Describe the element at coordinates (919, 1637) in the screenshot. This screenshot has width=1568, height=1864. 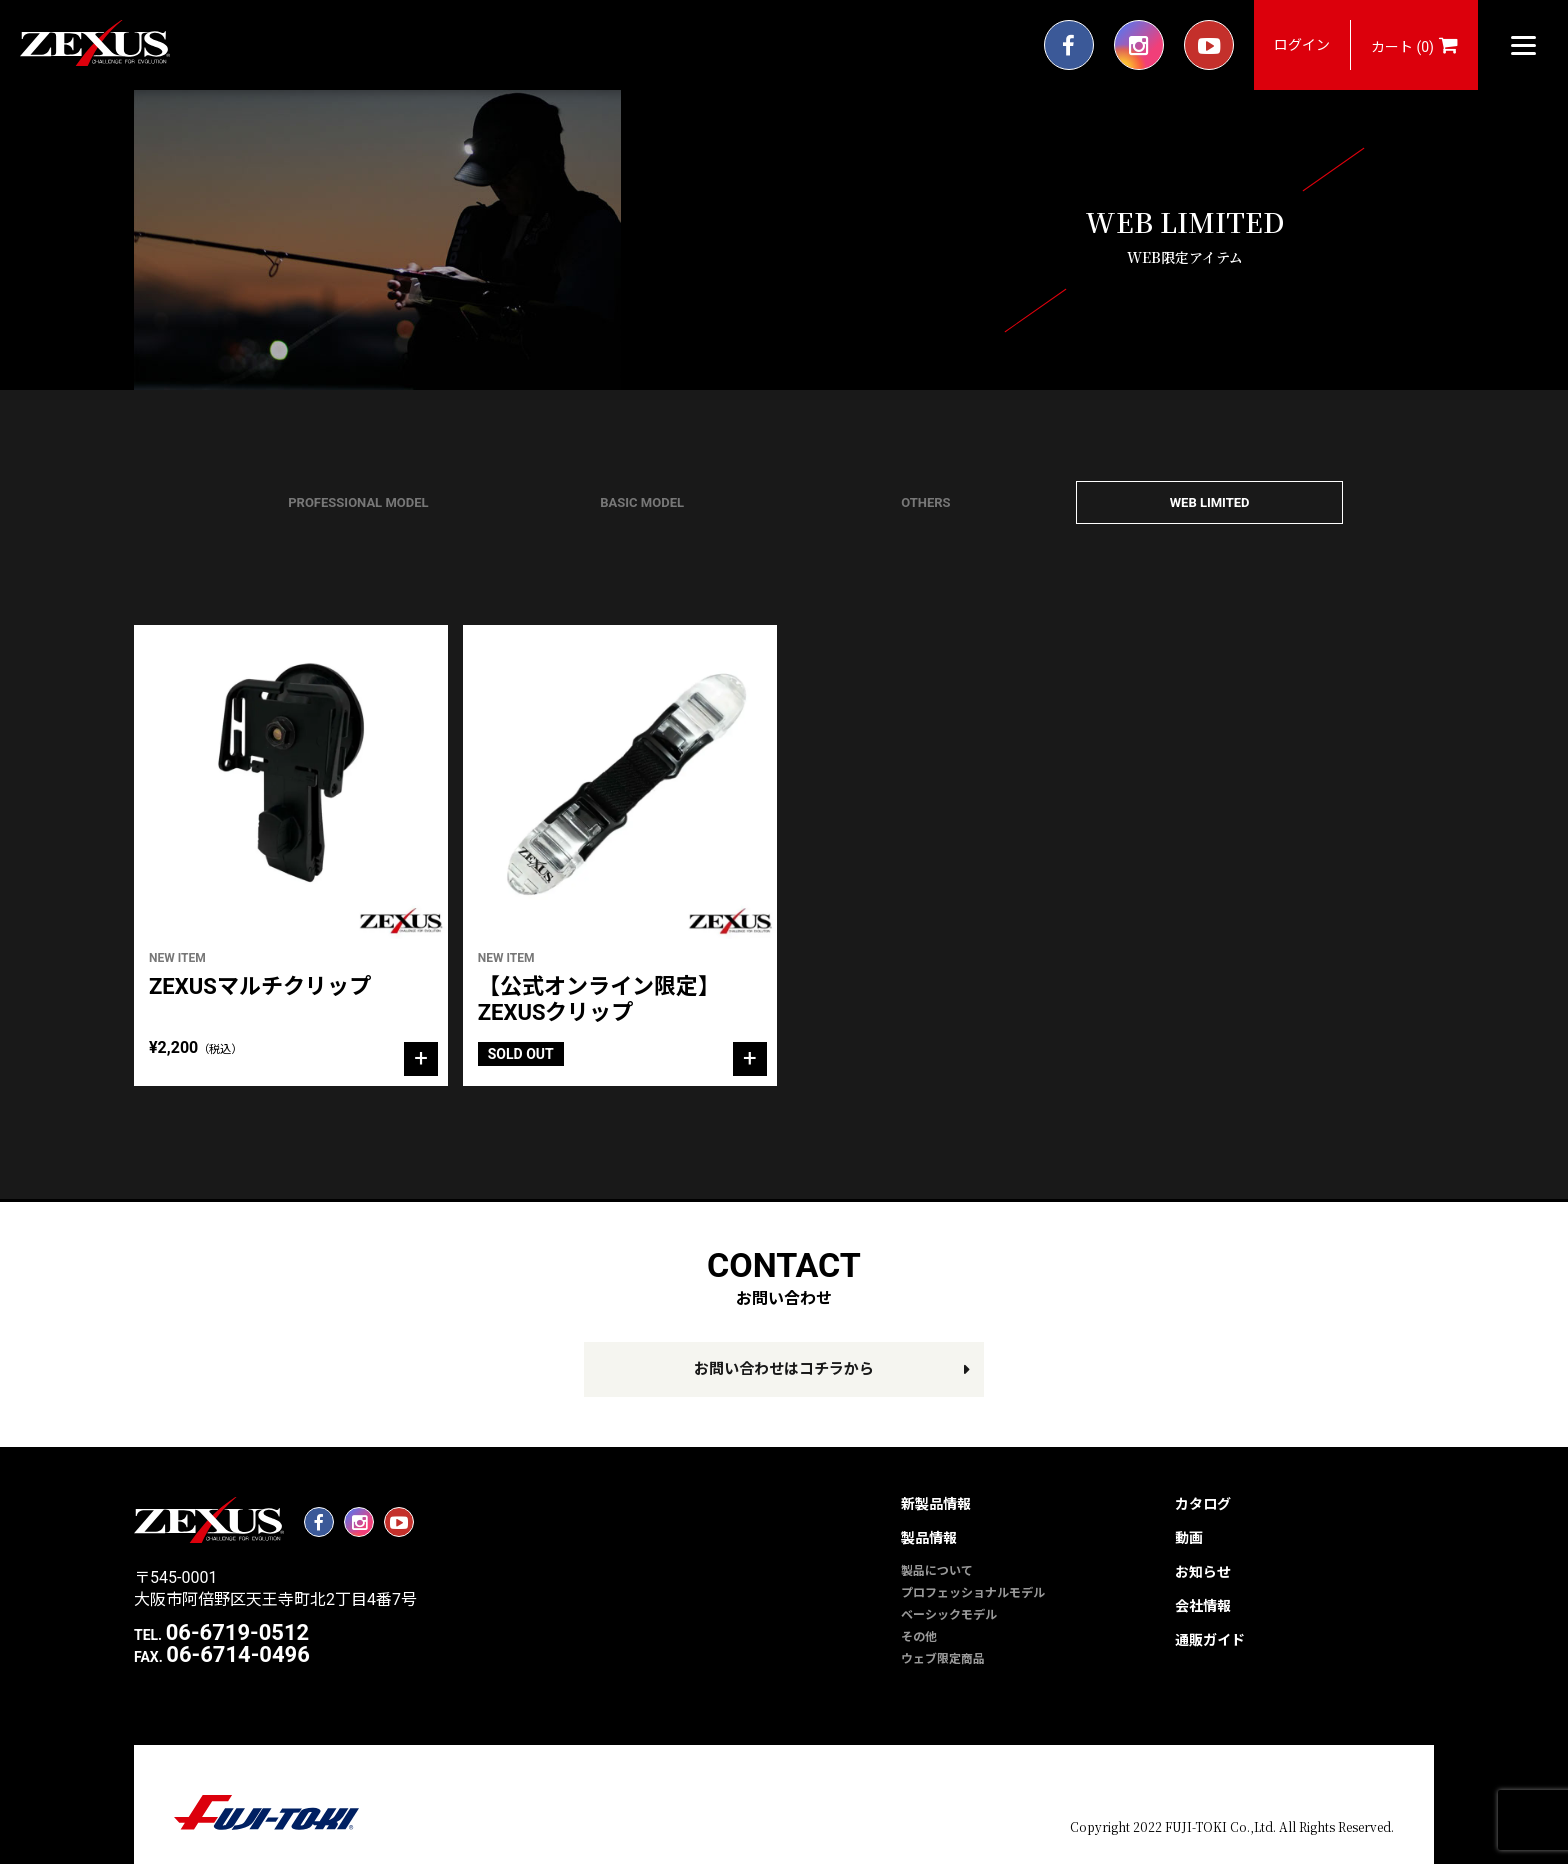
I see `その他` at that location.